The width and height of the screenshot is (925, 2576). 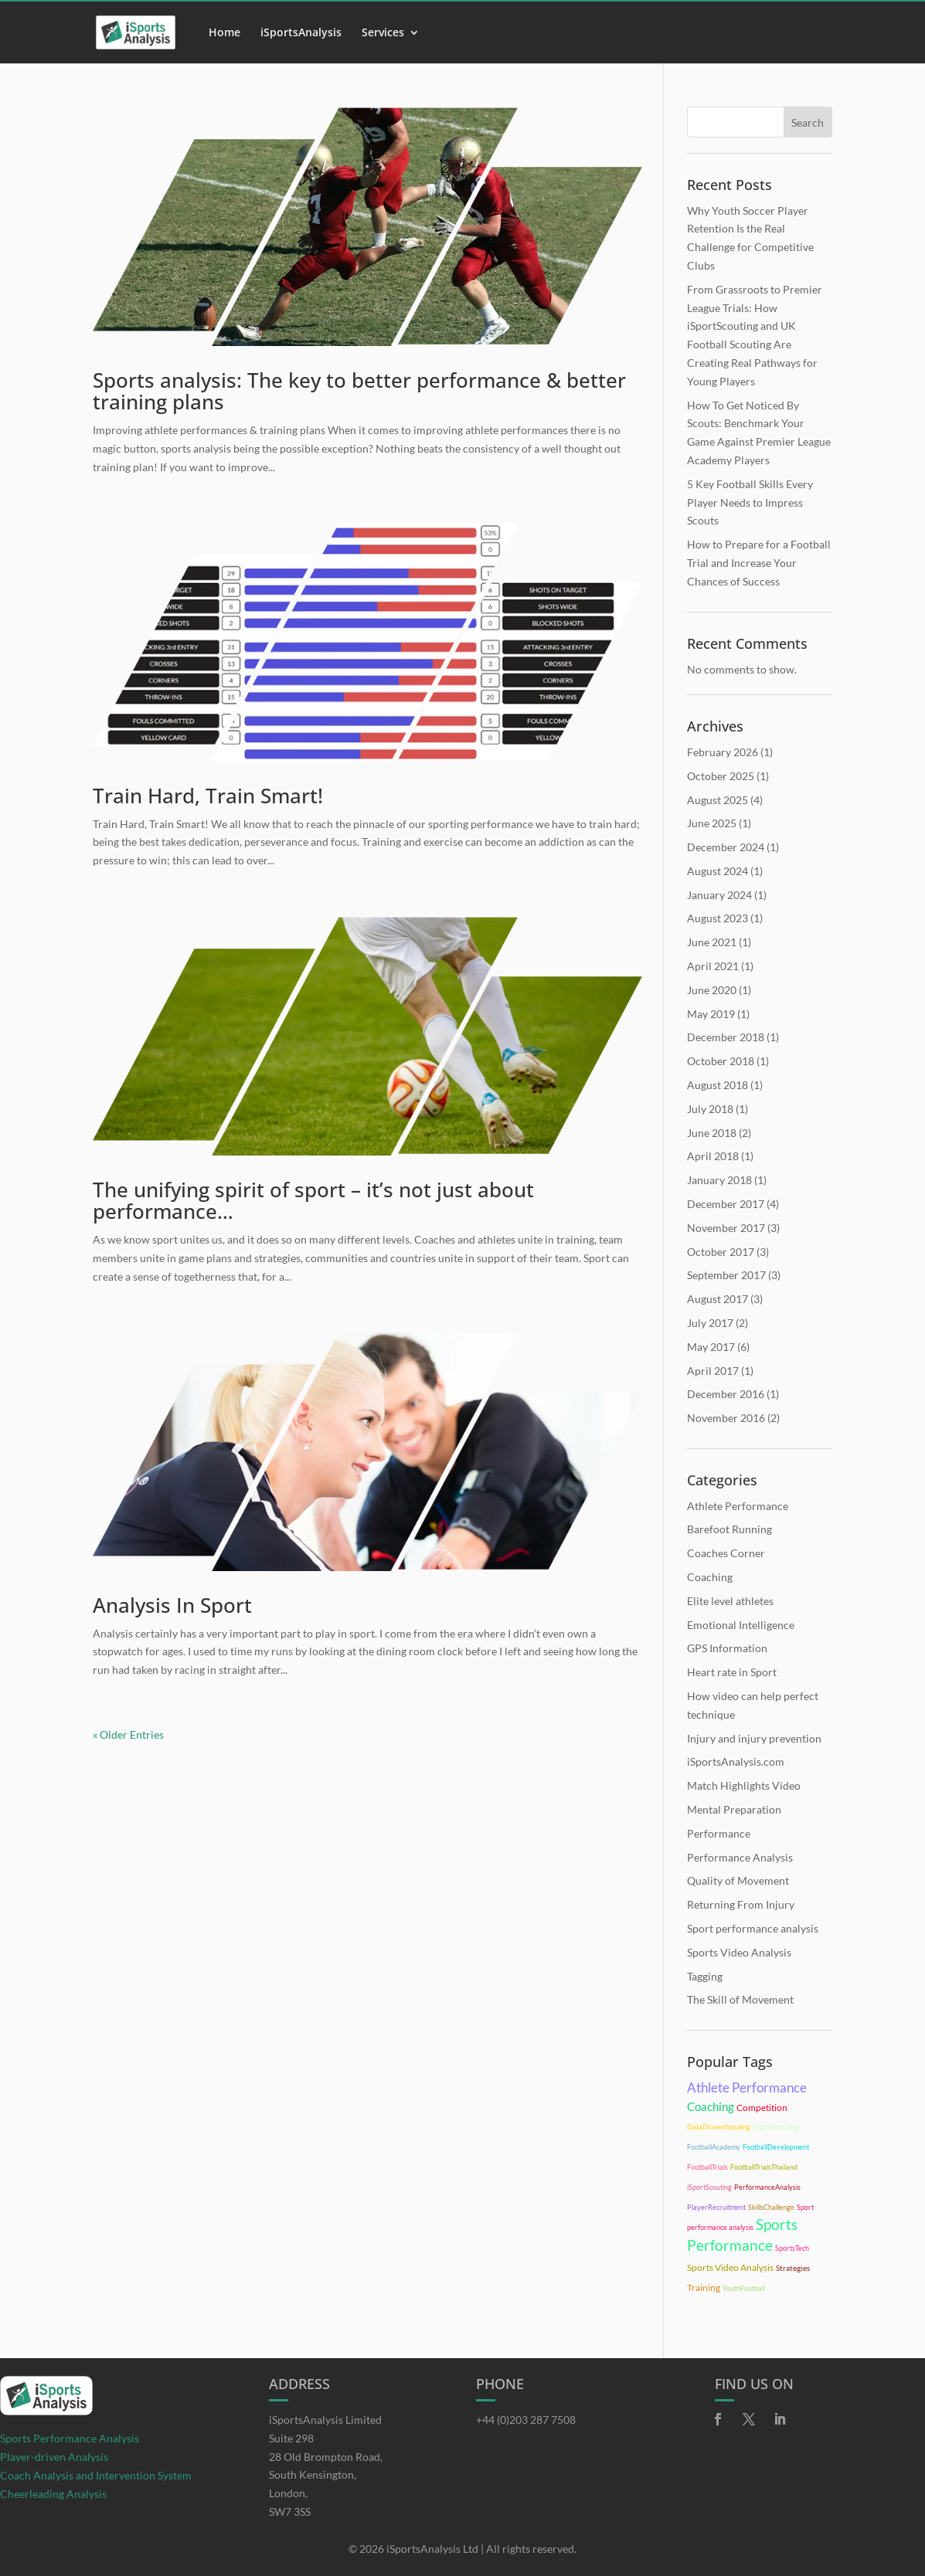 I want to click on +44 (0)203 287 7508, so click(x=526, y=2419).